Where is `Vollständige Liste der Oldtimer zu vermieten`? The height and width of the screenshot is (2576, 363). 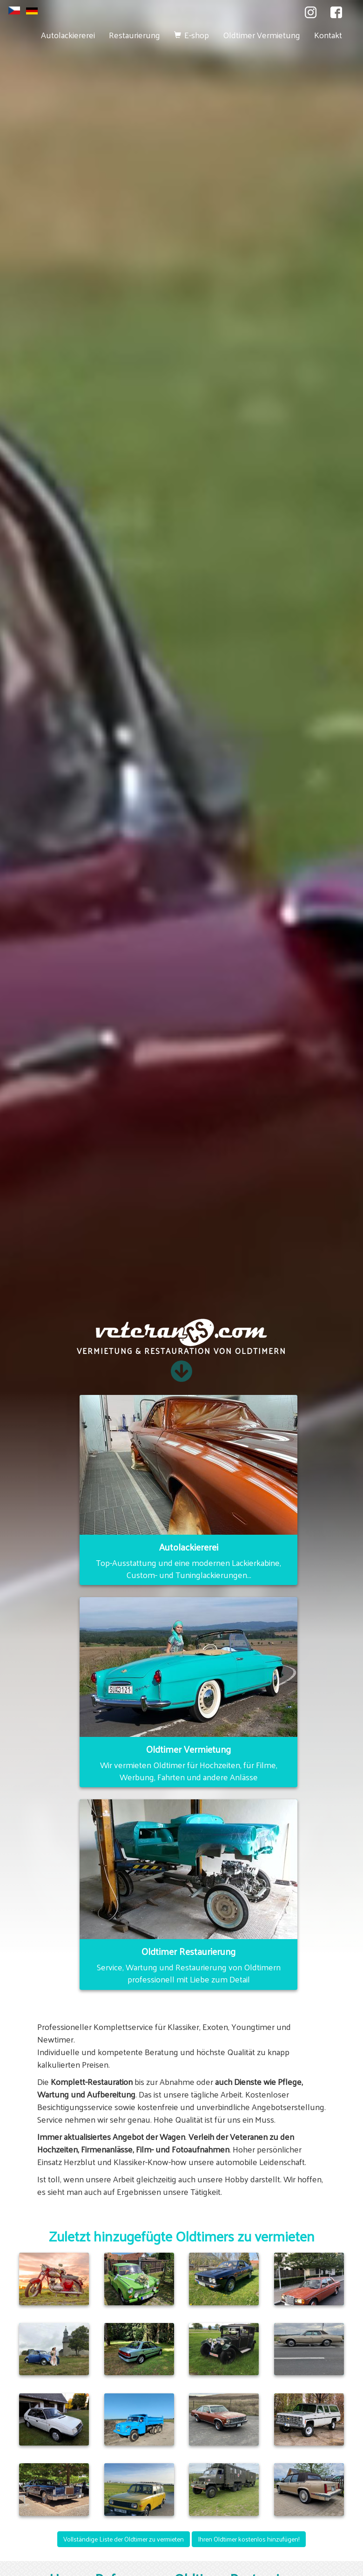
Vollständige Liste der Oldtimer zu vermieten is located at coordinates (123, 2539).